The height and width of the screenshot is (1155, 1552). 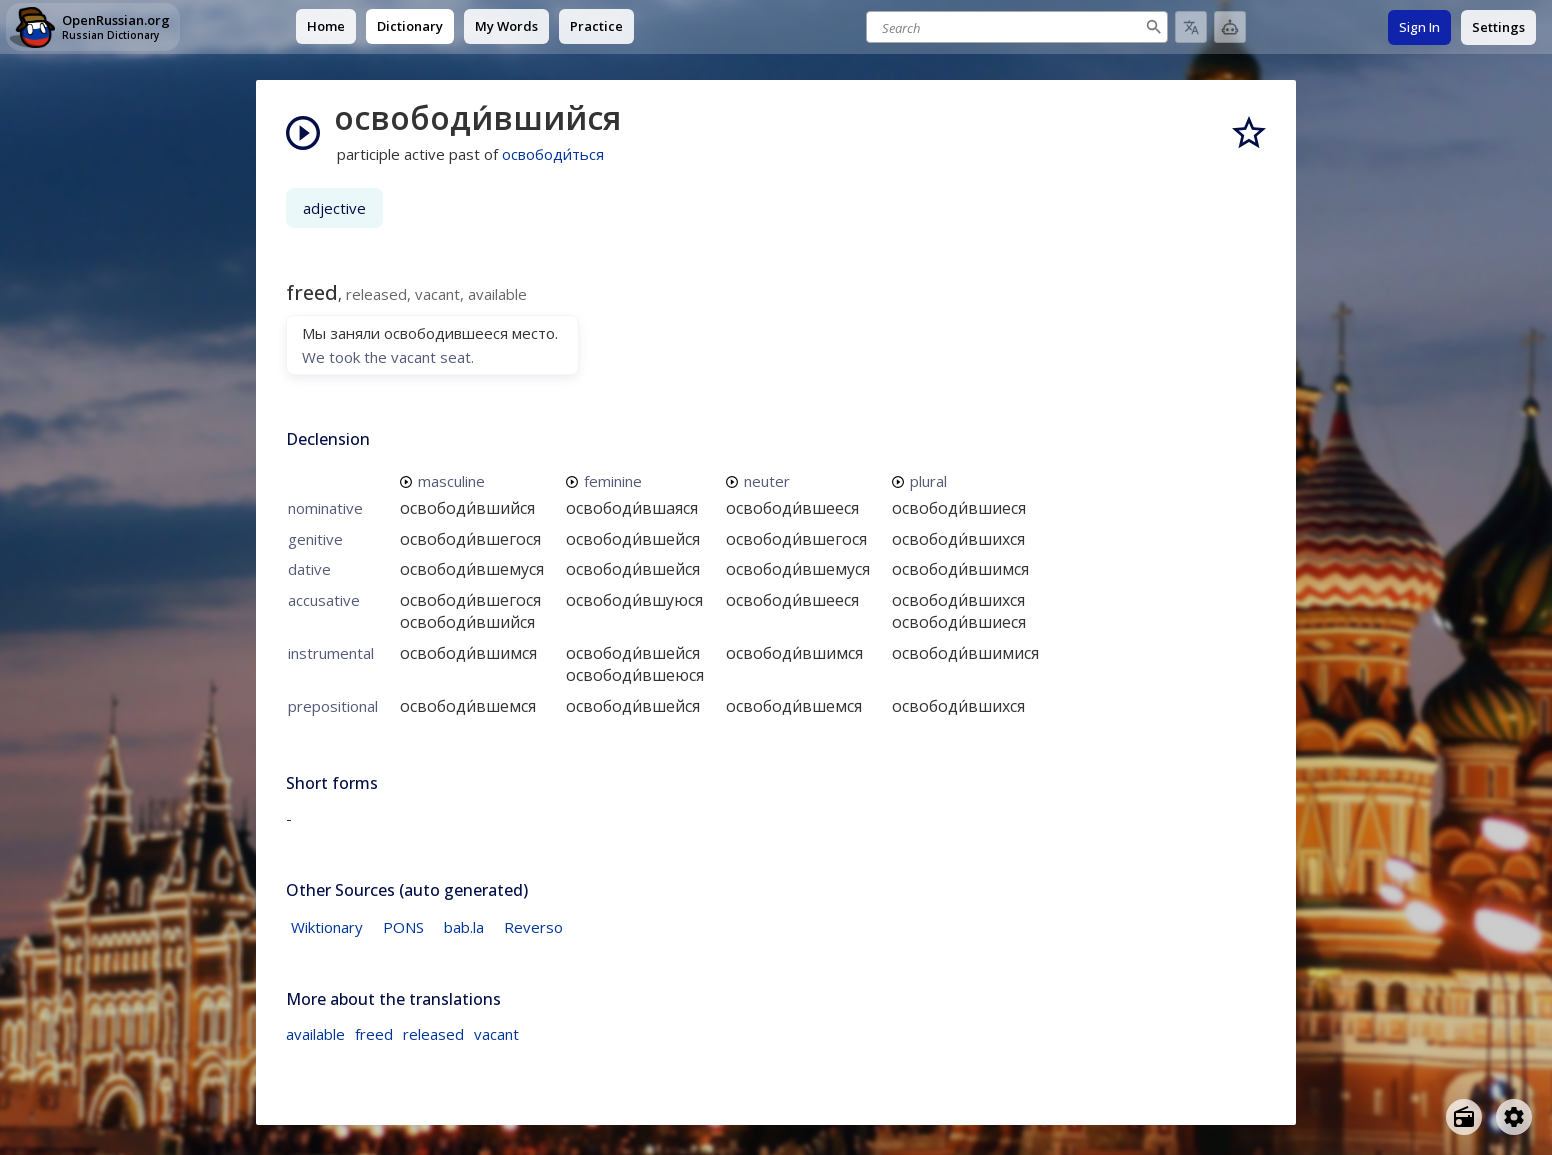 I want to click on vacant, so click(x=496, y=1034).